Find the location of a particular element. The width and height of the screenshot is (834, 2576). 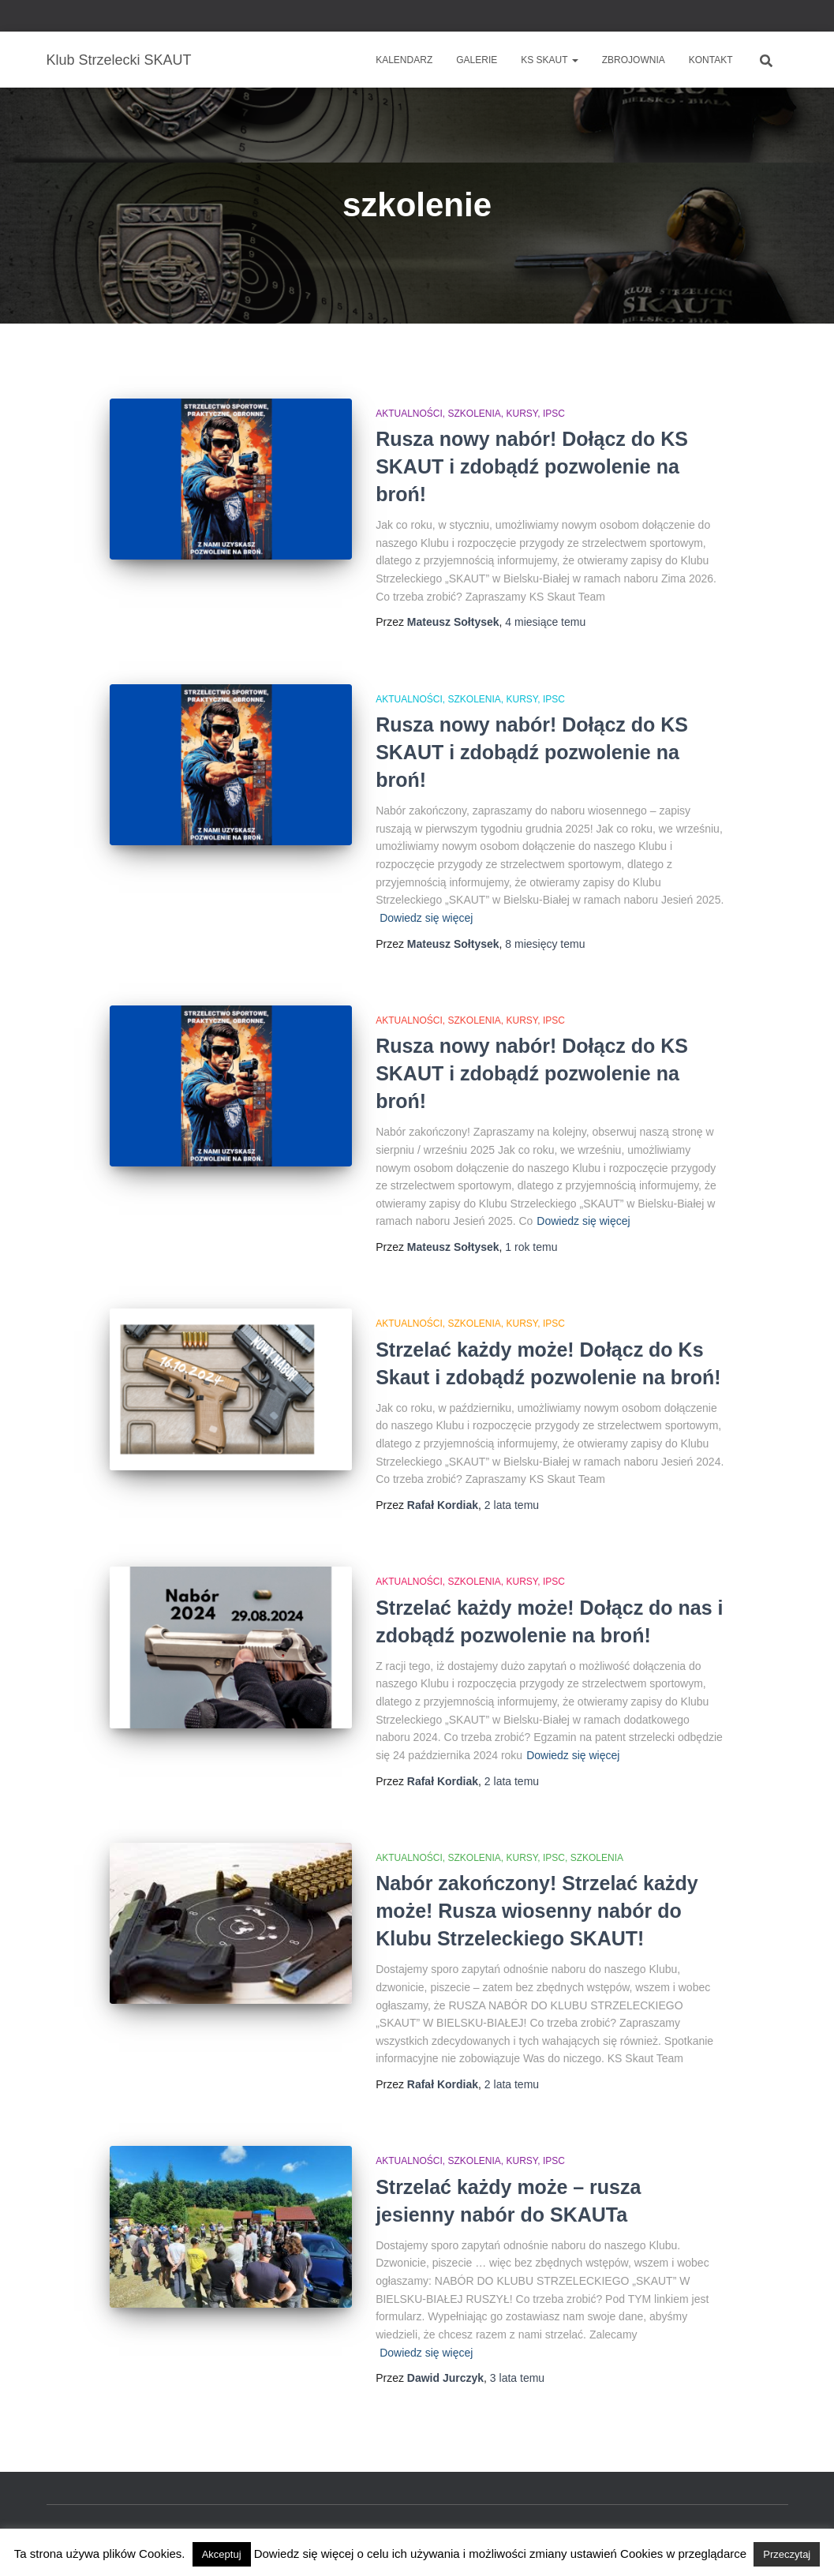

Galerie is located at coordinates (476, 60).